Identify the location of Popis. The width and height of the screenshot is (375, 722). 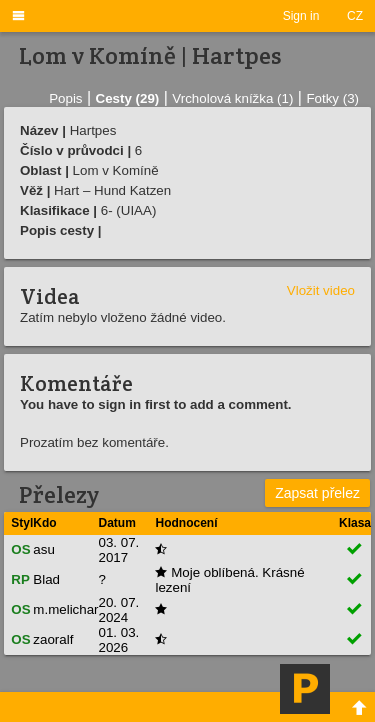
(65, 98).